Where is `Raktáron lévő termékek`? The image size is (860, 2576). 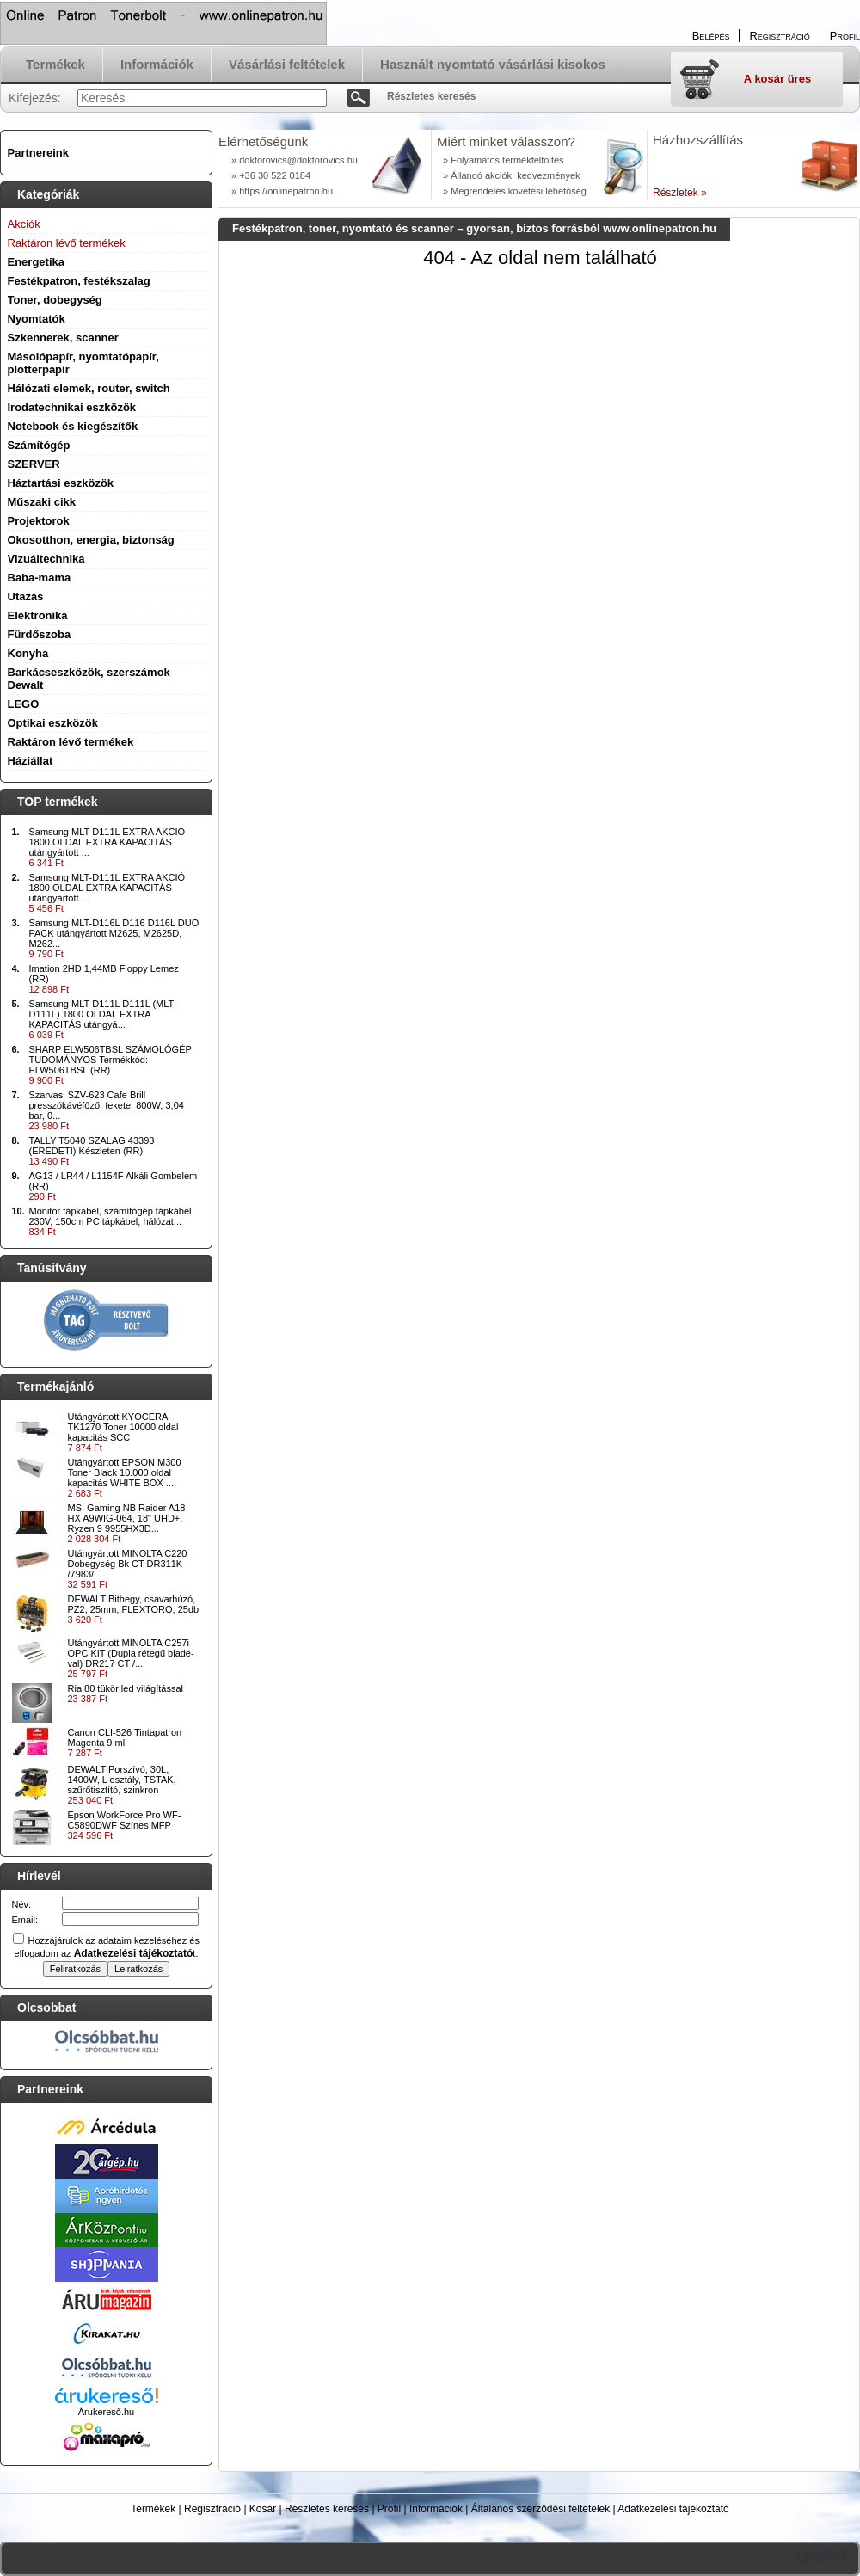 Raktáron lévő termékek is located at coordinates (71, 741).